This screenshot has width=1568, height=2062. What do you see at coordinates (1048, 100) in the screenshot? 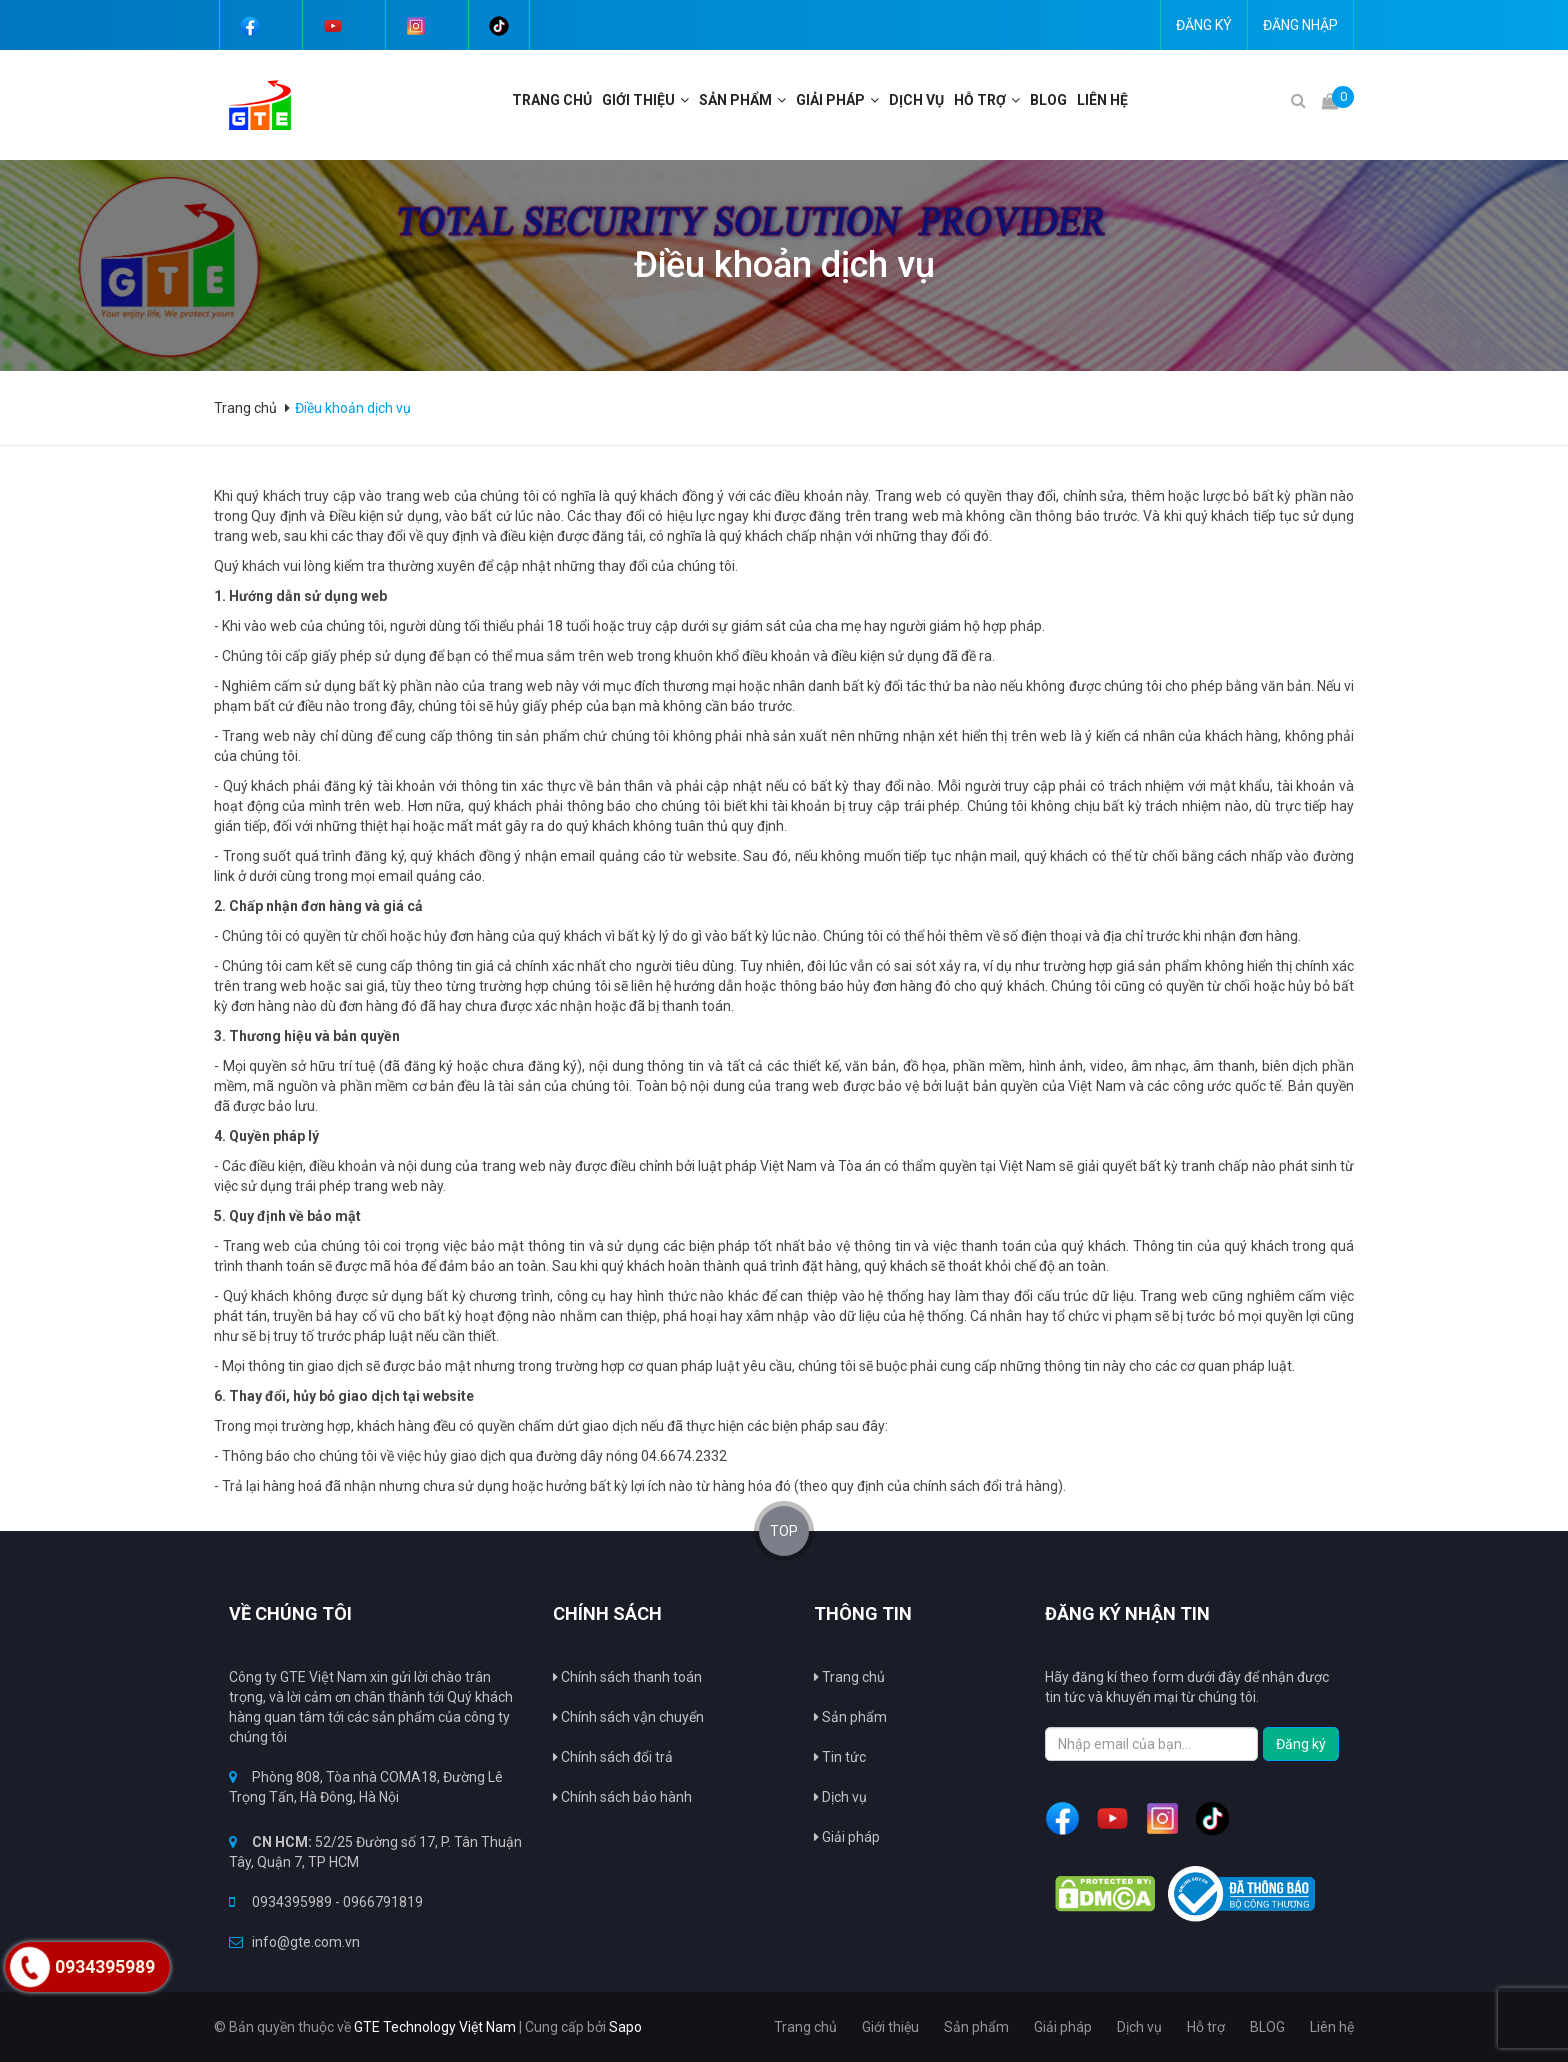
I see `BLOG` at bounding box center [1048, 100].